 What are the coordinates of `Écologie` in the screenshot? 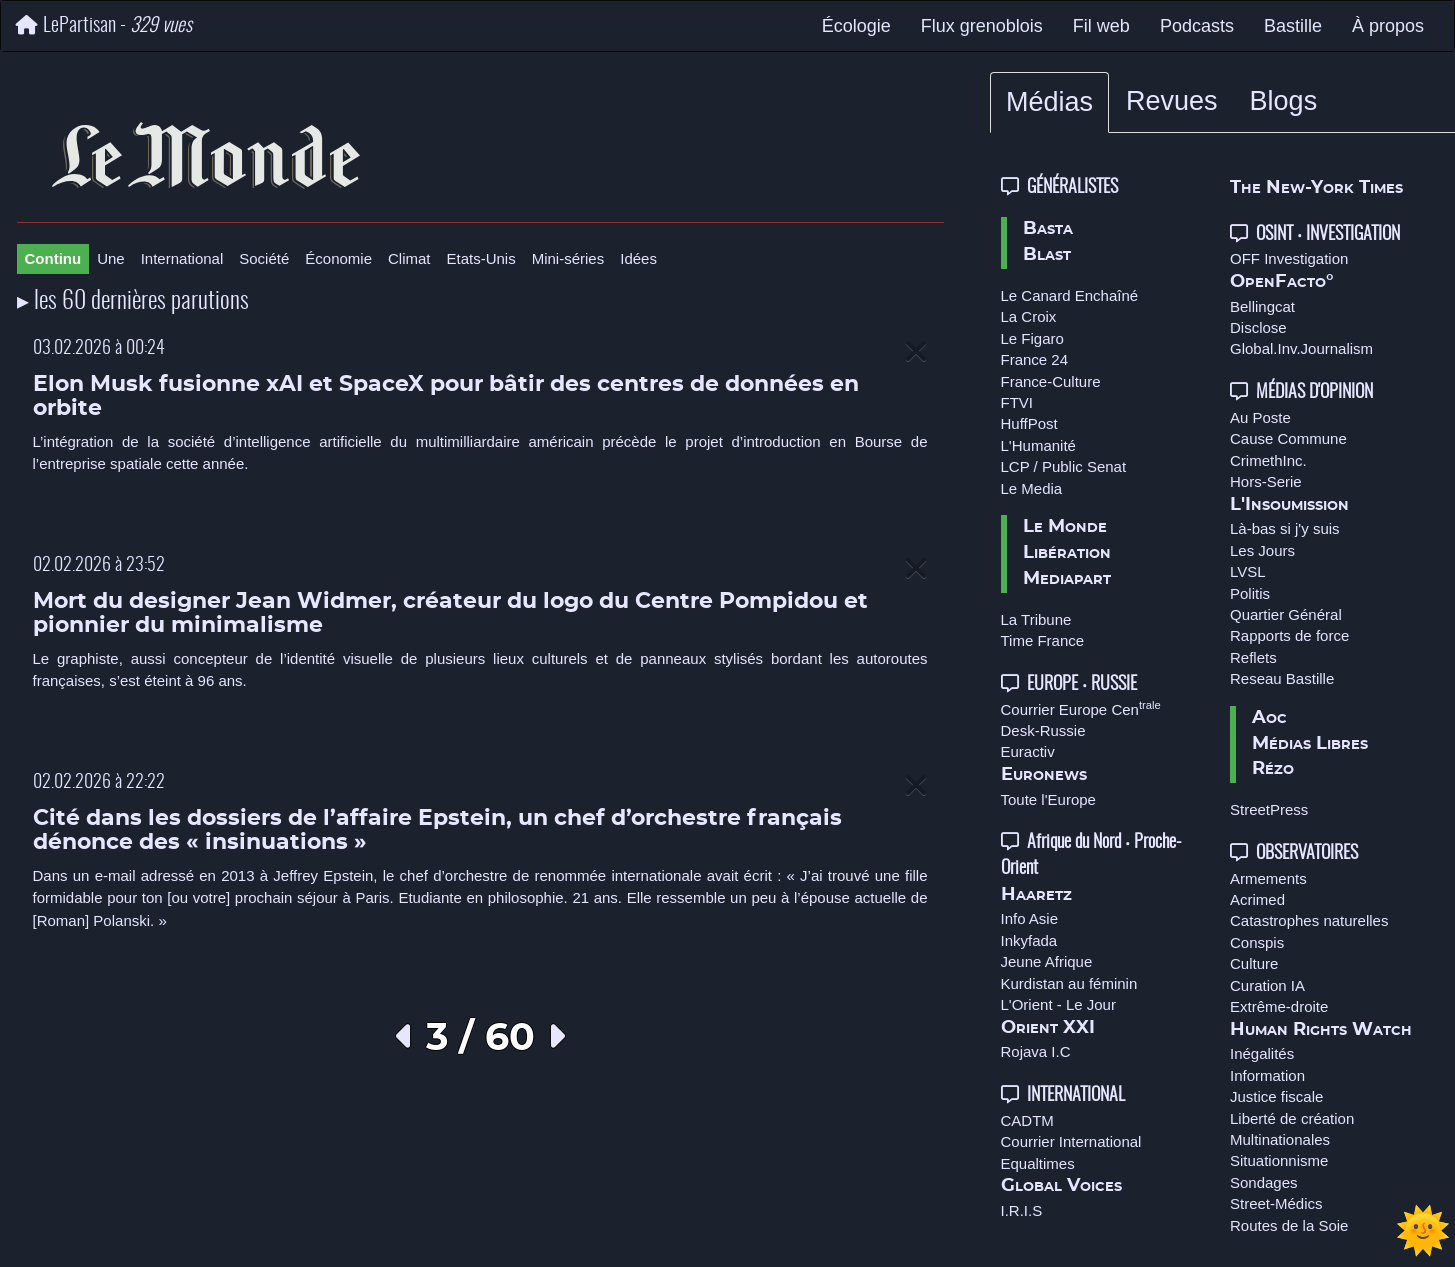 It's located at (856, 26).